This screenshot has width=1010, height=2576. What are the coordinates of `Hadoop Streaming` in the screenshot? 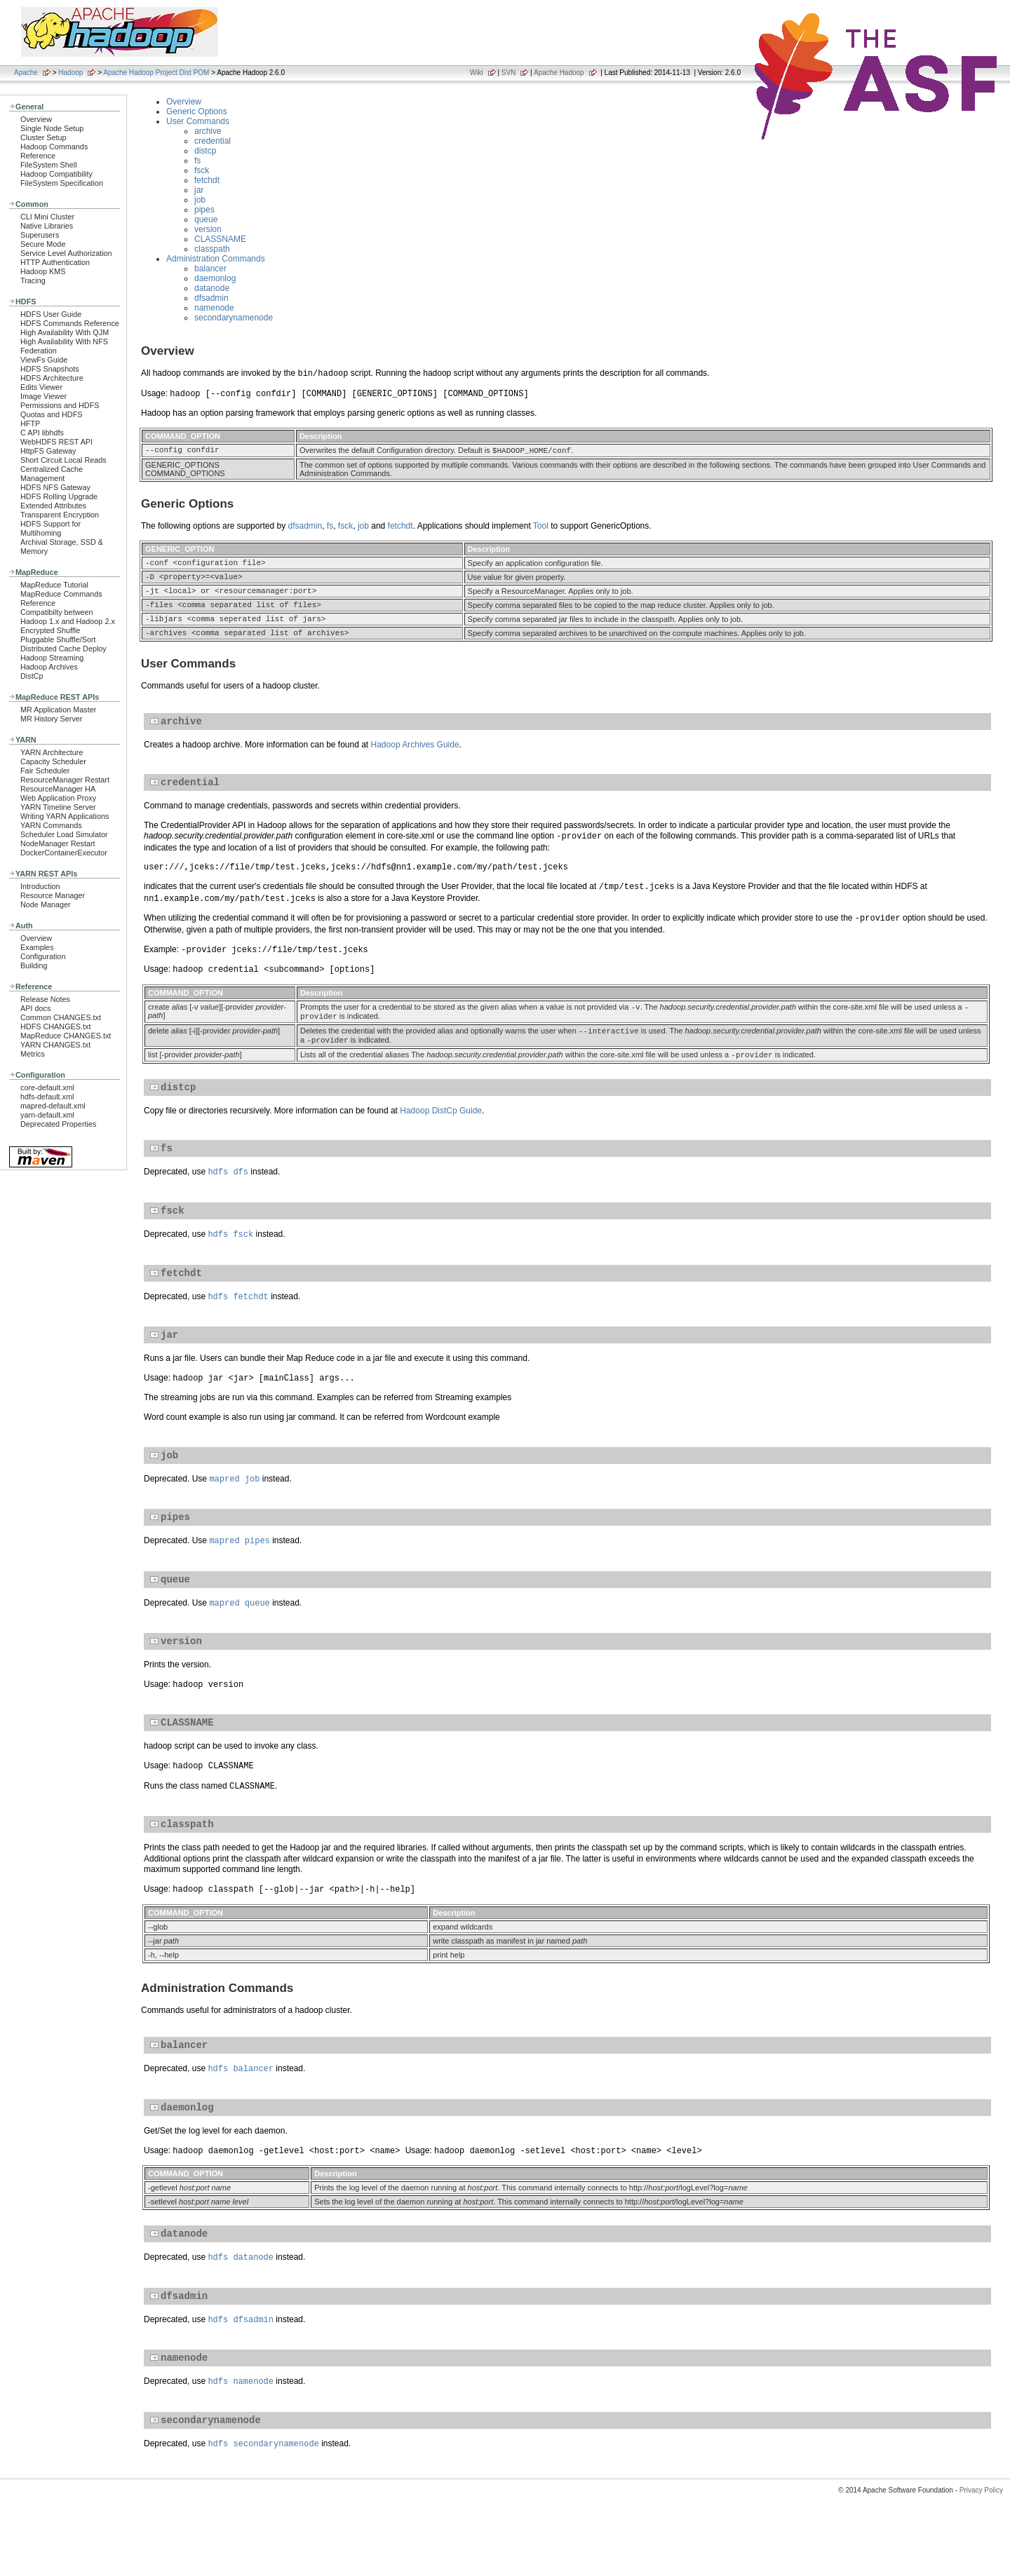 It's located at (51, 657).